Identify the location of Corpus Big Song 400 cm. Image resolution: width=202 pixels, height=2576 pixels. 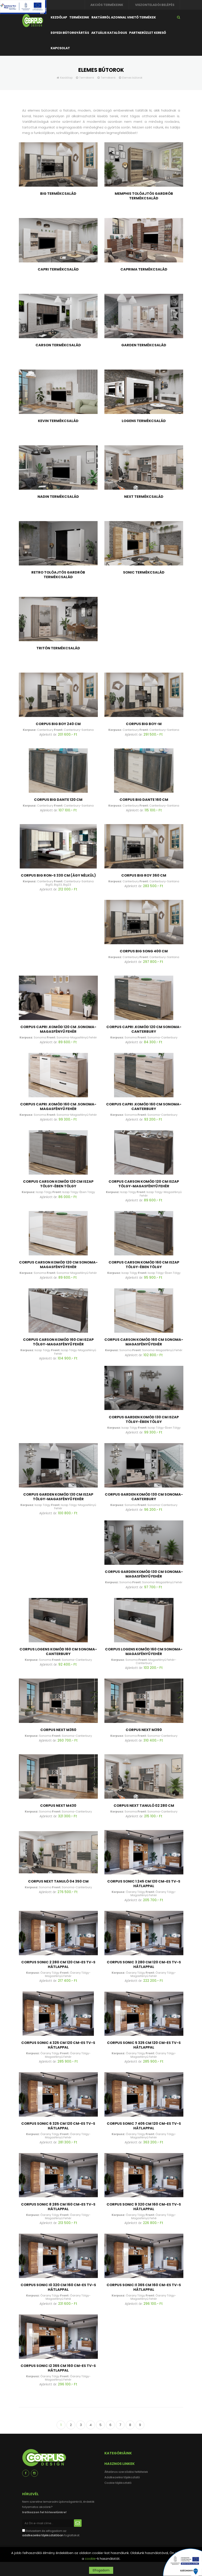
(144, 951).